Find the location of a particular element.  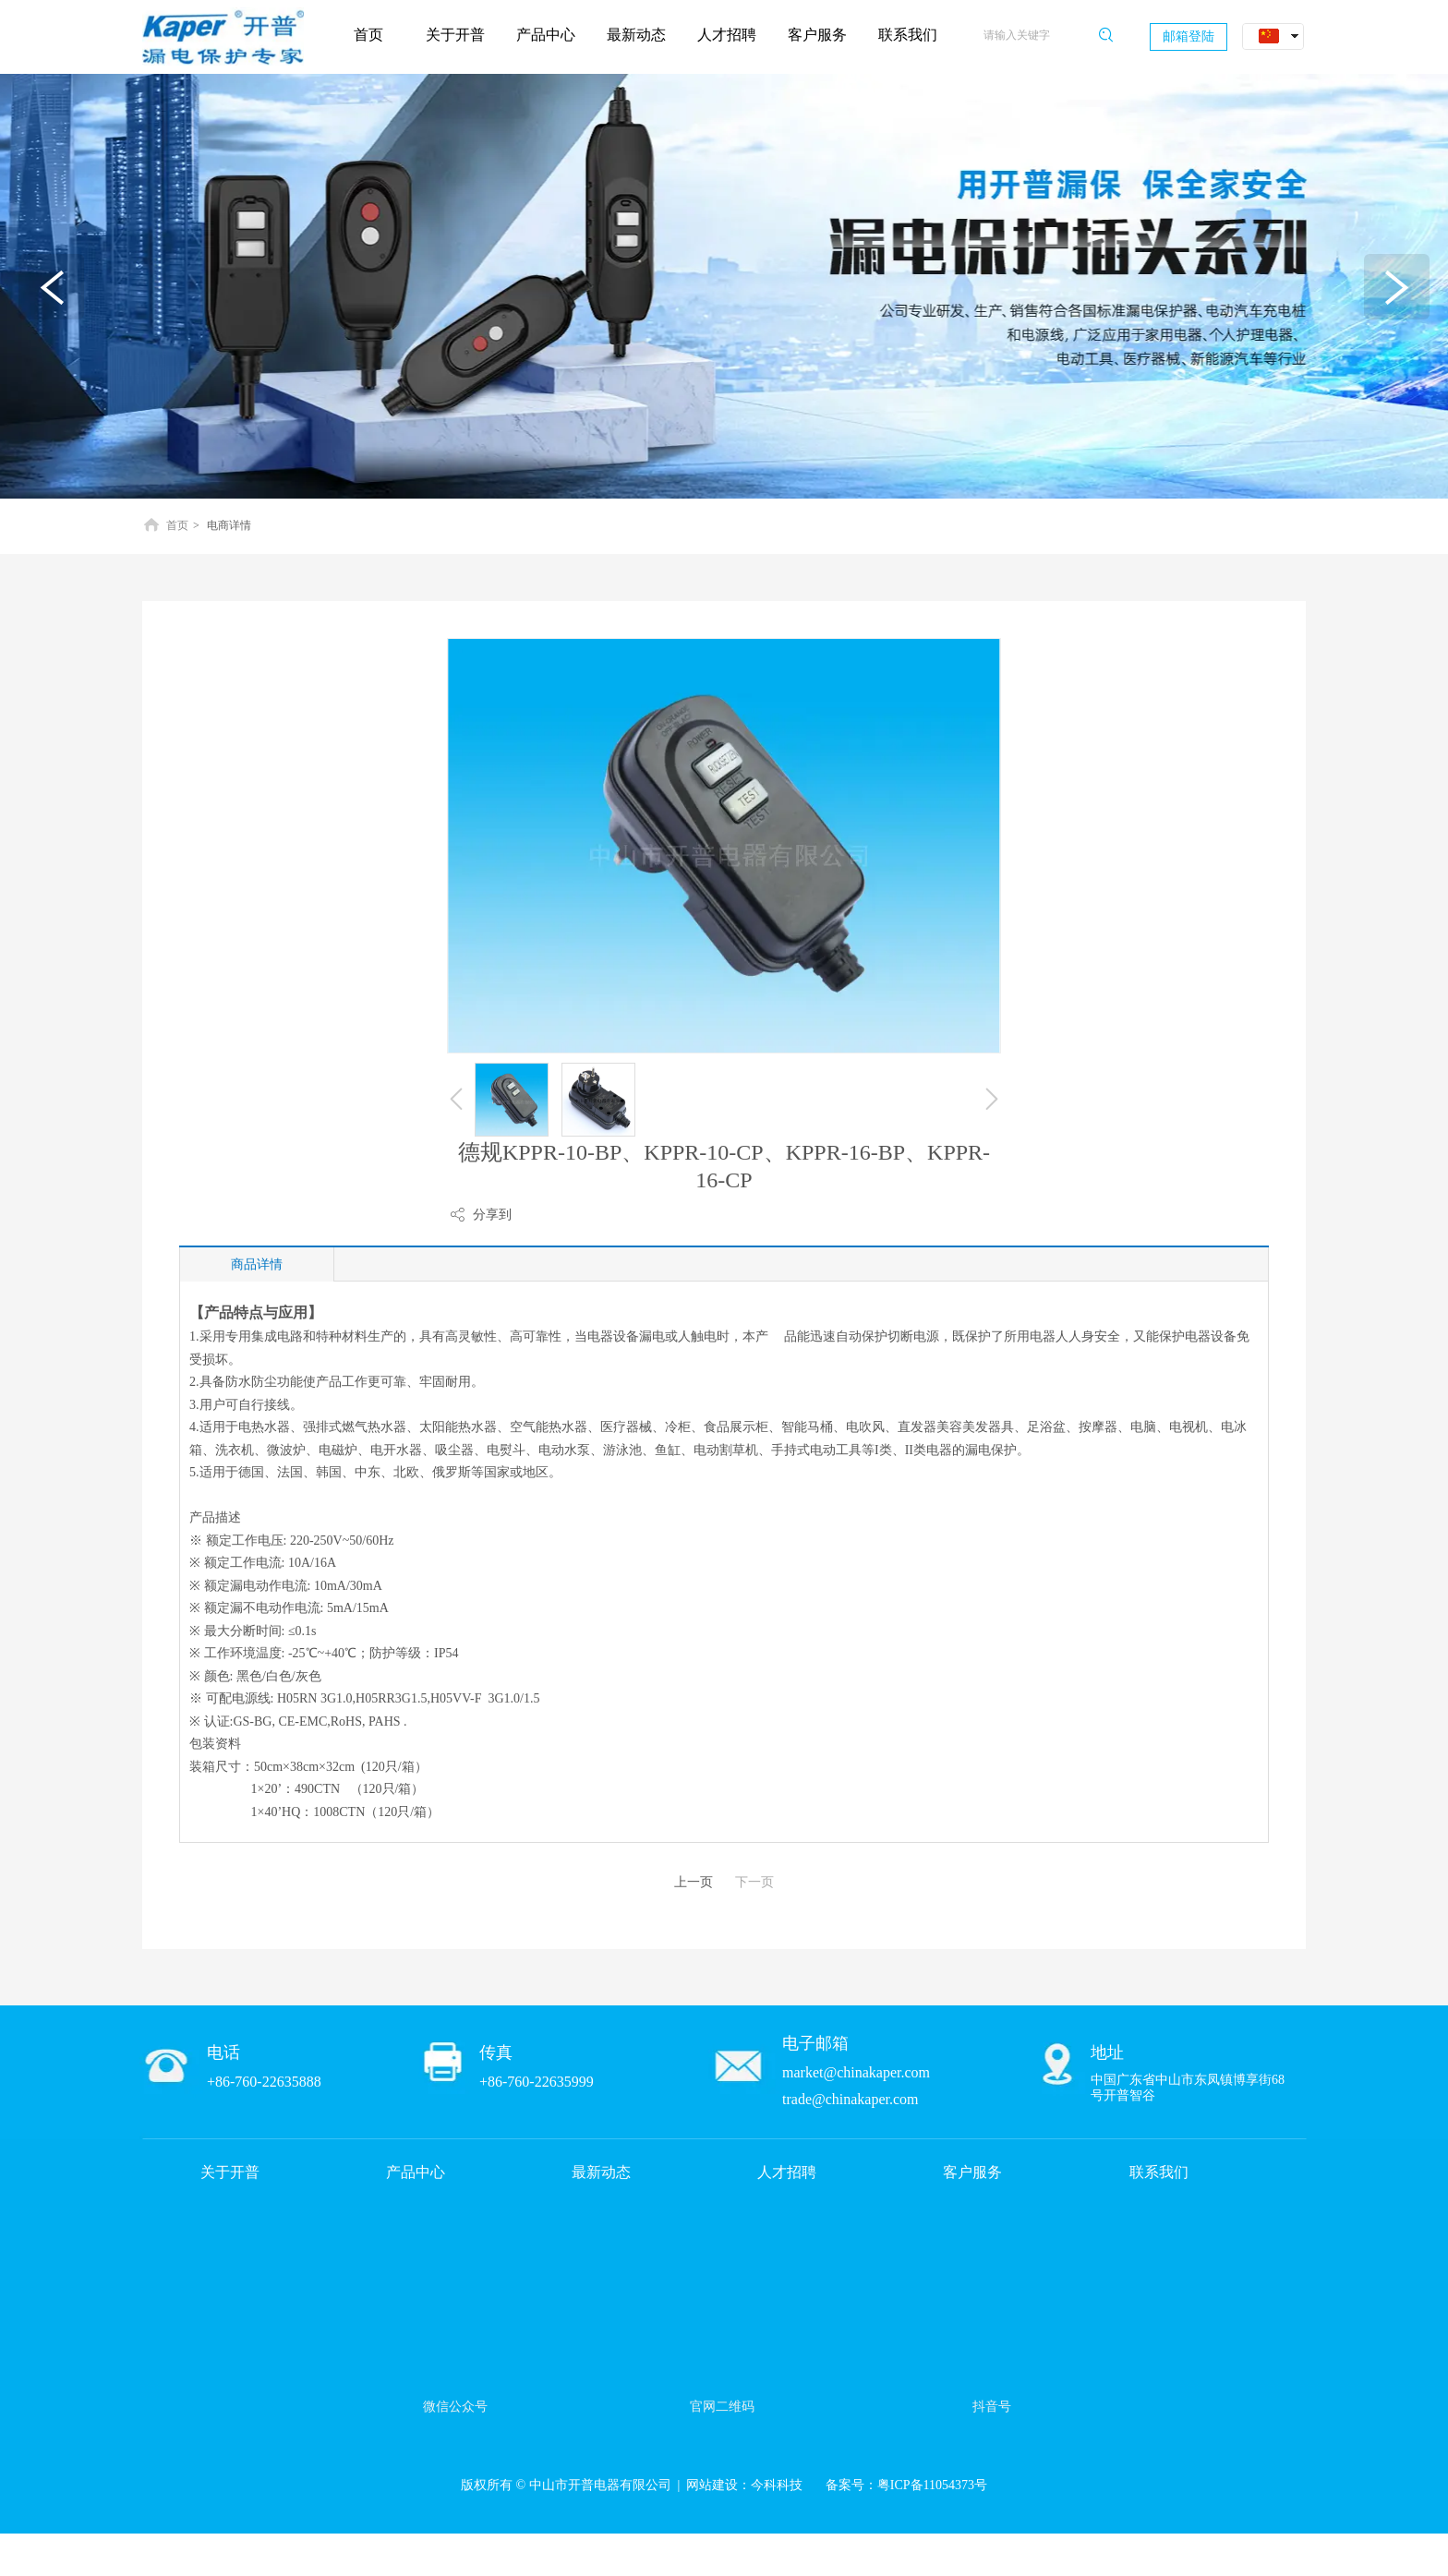

首页 is located at coordinates (177, 525).